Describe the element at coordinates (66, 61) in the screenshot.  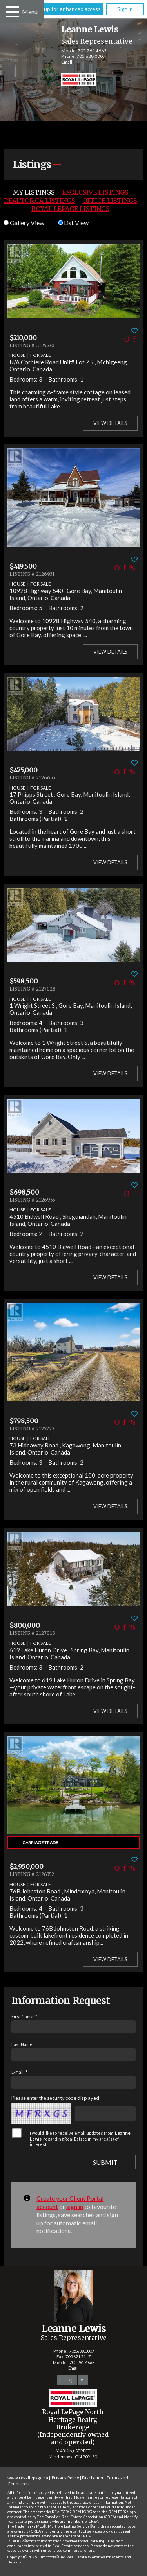
I see `Email` at that location.